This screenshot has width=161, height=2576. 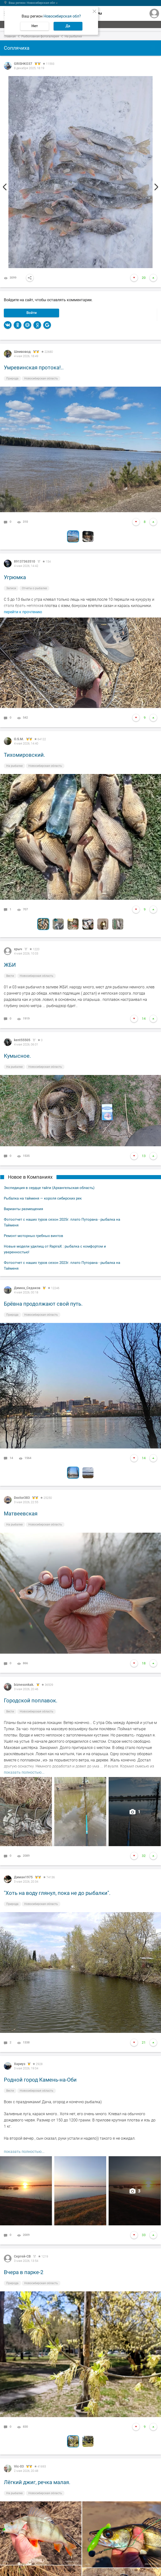 What do you see at coordinates (22, 352) in the screenshot?
I see `Шнивовод` at bounding box center [22, 352].